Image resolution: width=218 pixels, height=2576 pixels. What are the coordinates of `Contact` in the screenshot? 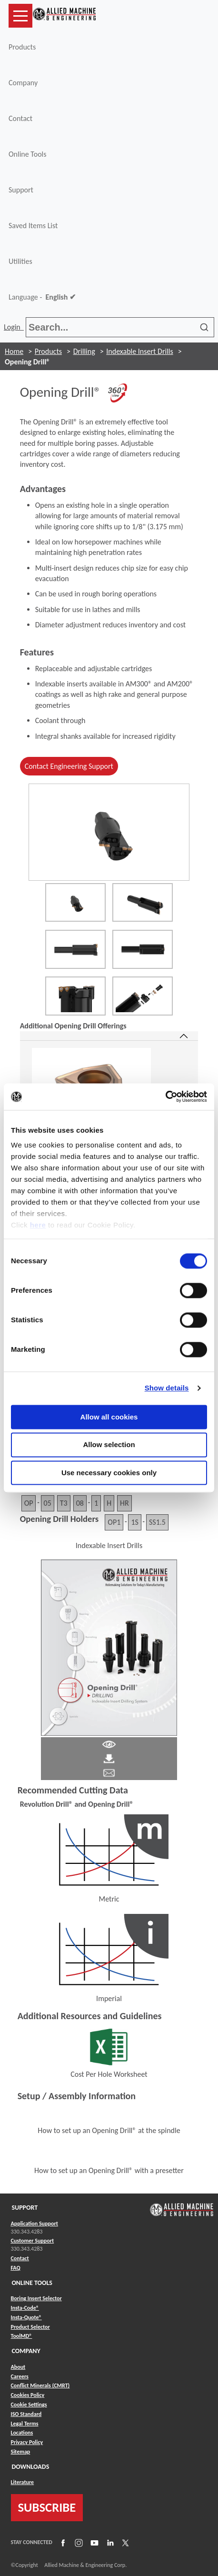 It's located at (20, 118).